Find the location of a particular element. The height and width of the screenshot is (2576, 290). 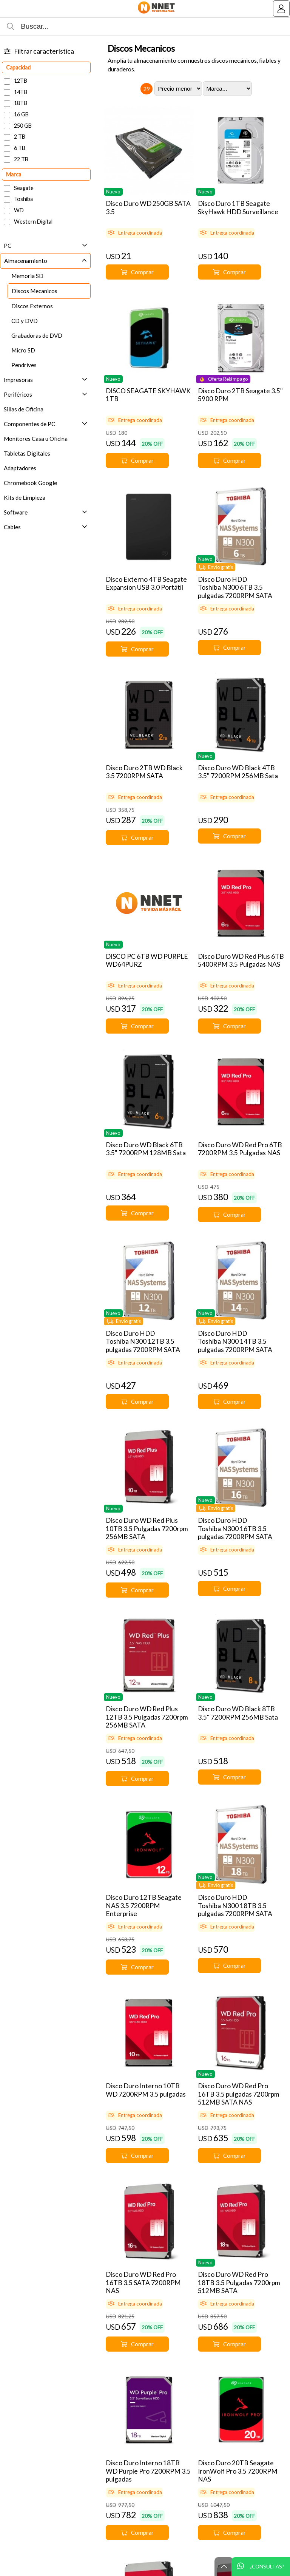

Seagate is located at coordinates (24, 188).